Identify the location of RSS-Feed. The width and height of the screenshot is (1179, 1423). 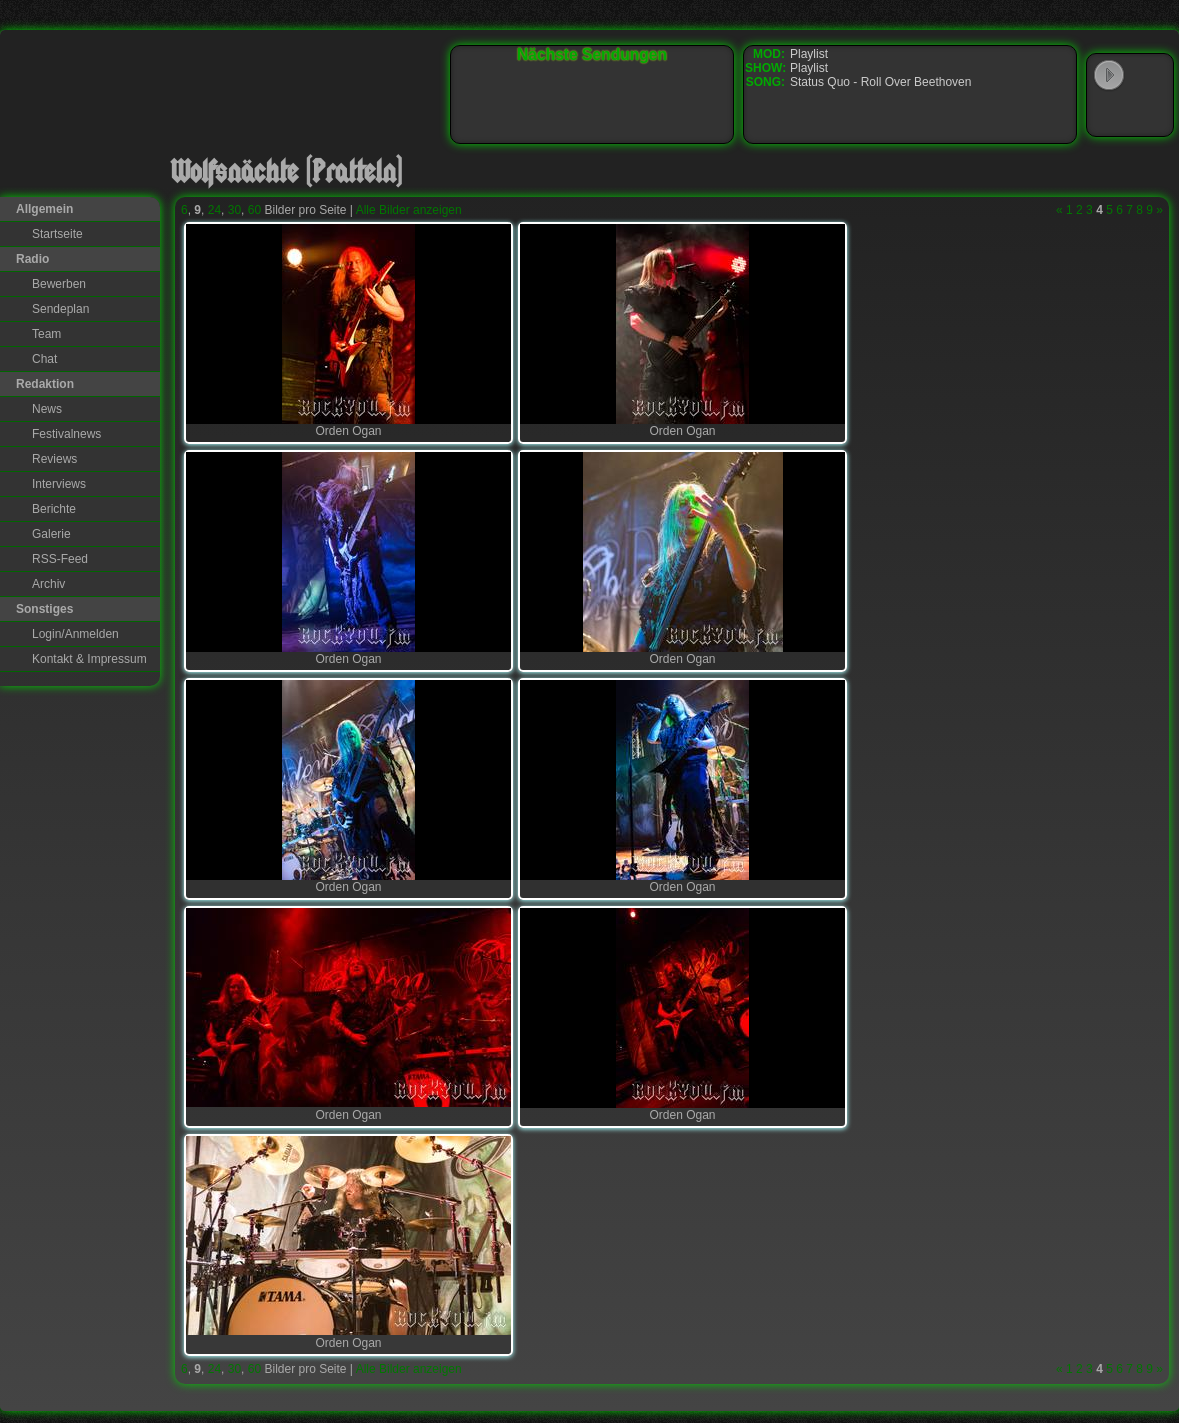
(60, 559).